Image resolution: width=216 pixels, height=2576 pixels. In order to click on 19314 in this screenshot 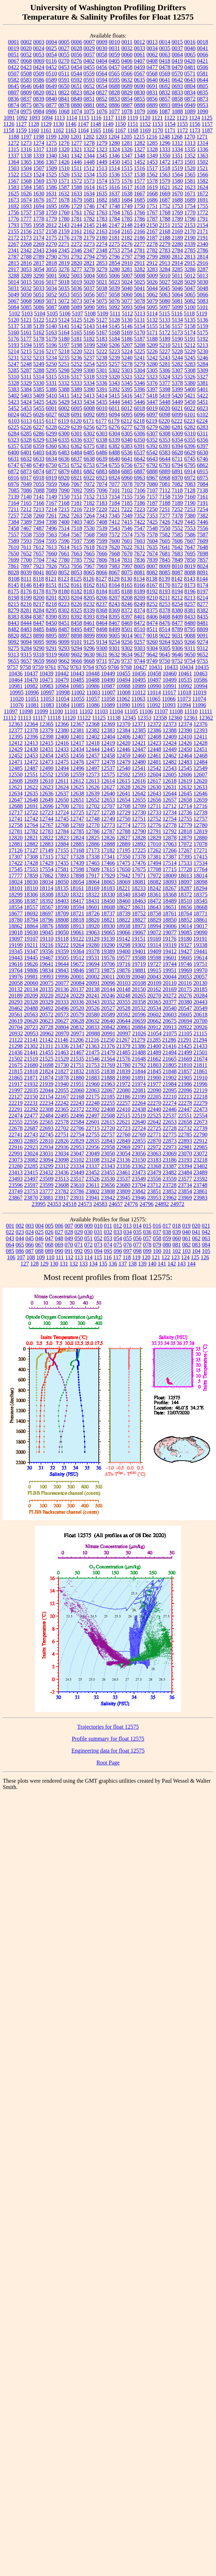, I will do `click(154, 945)`.